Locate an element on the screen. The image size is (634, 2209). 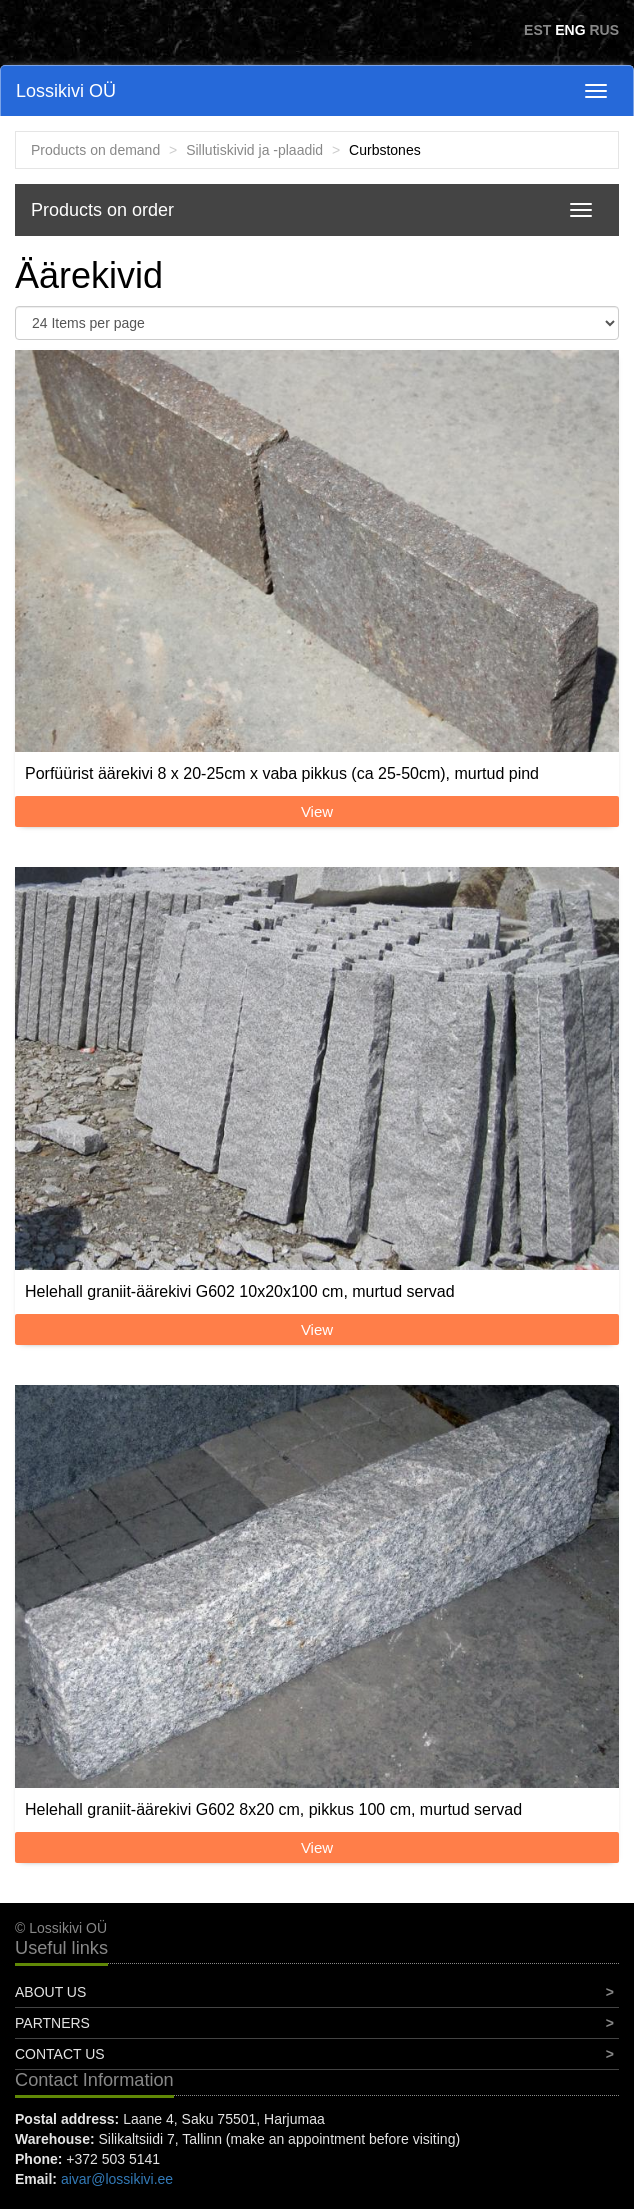
View is located at coordinates (317, 811).